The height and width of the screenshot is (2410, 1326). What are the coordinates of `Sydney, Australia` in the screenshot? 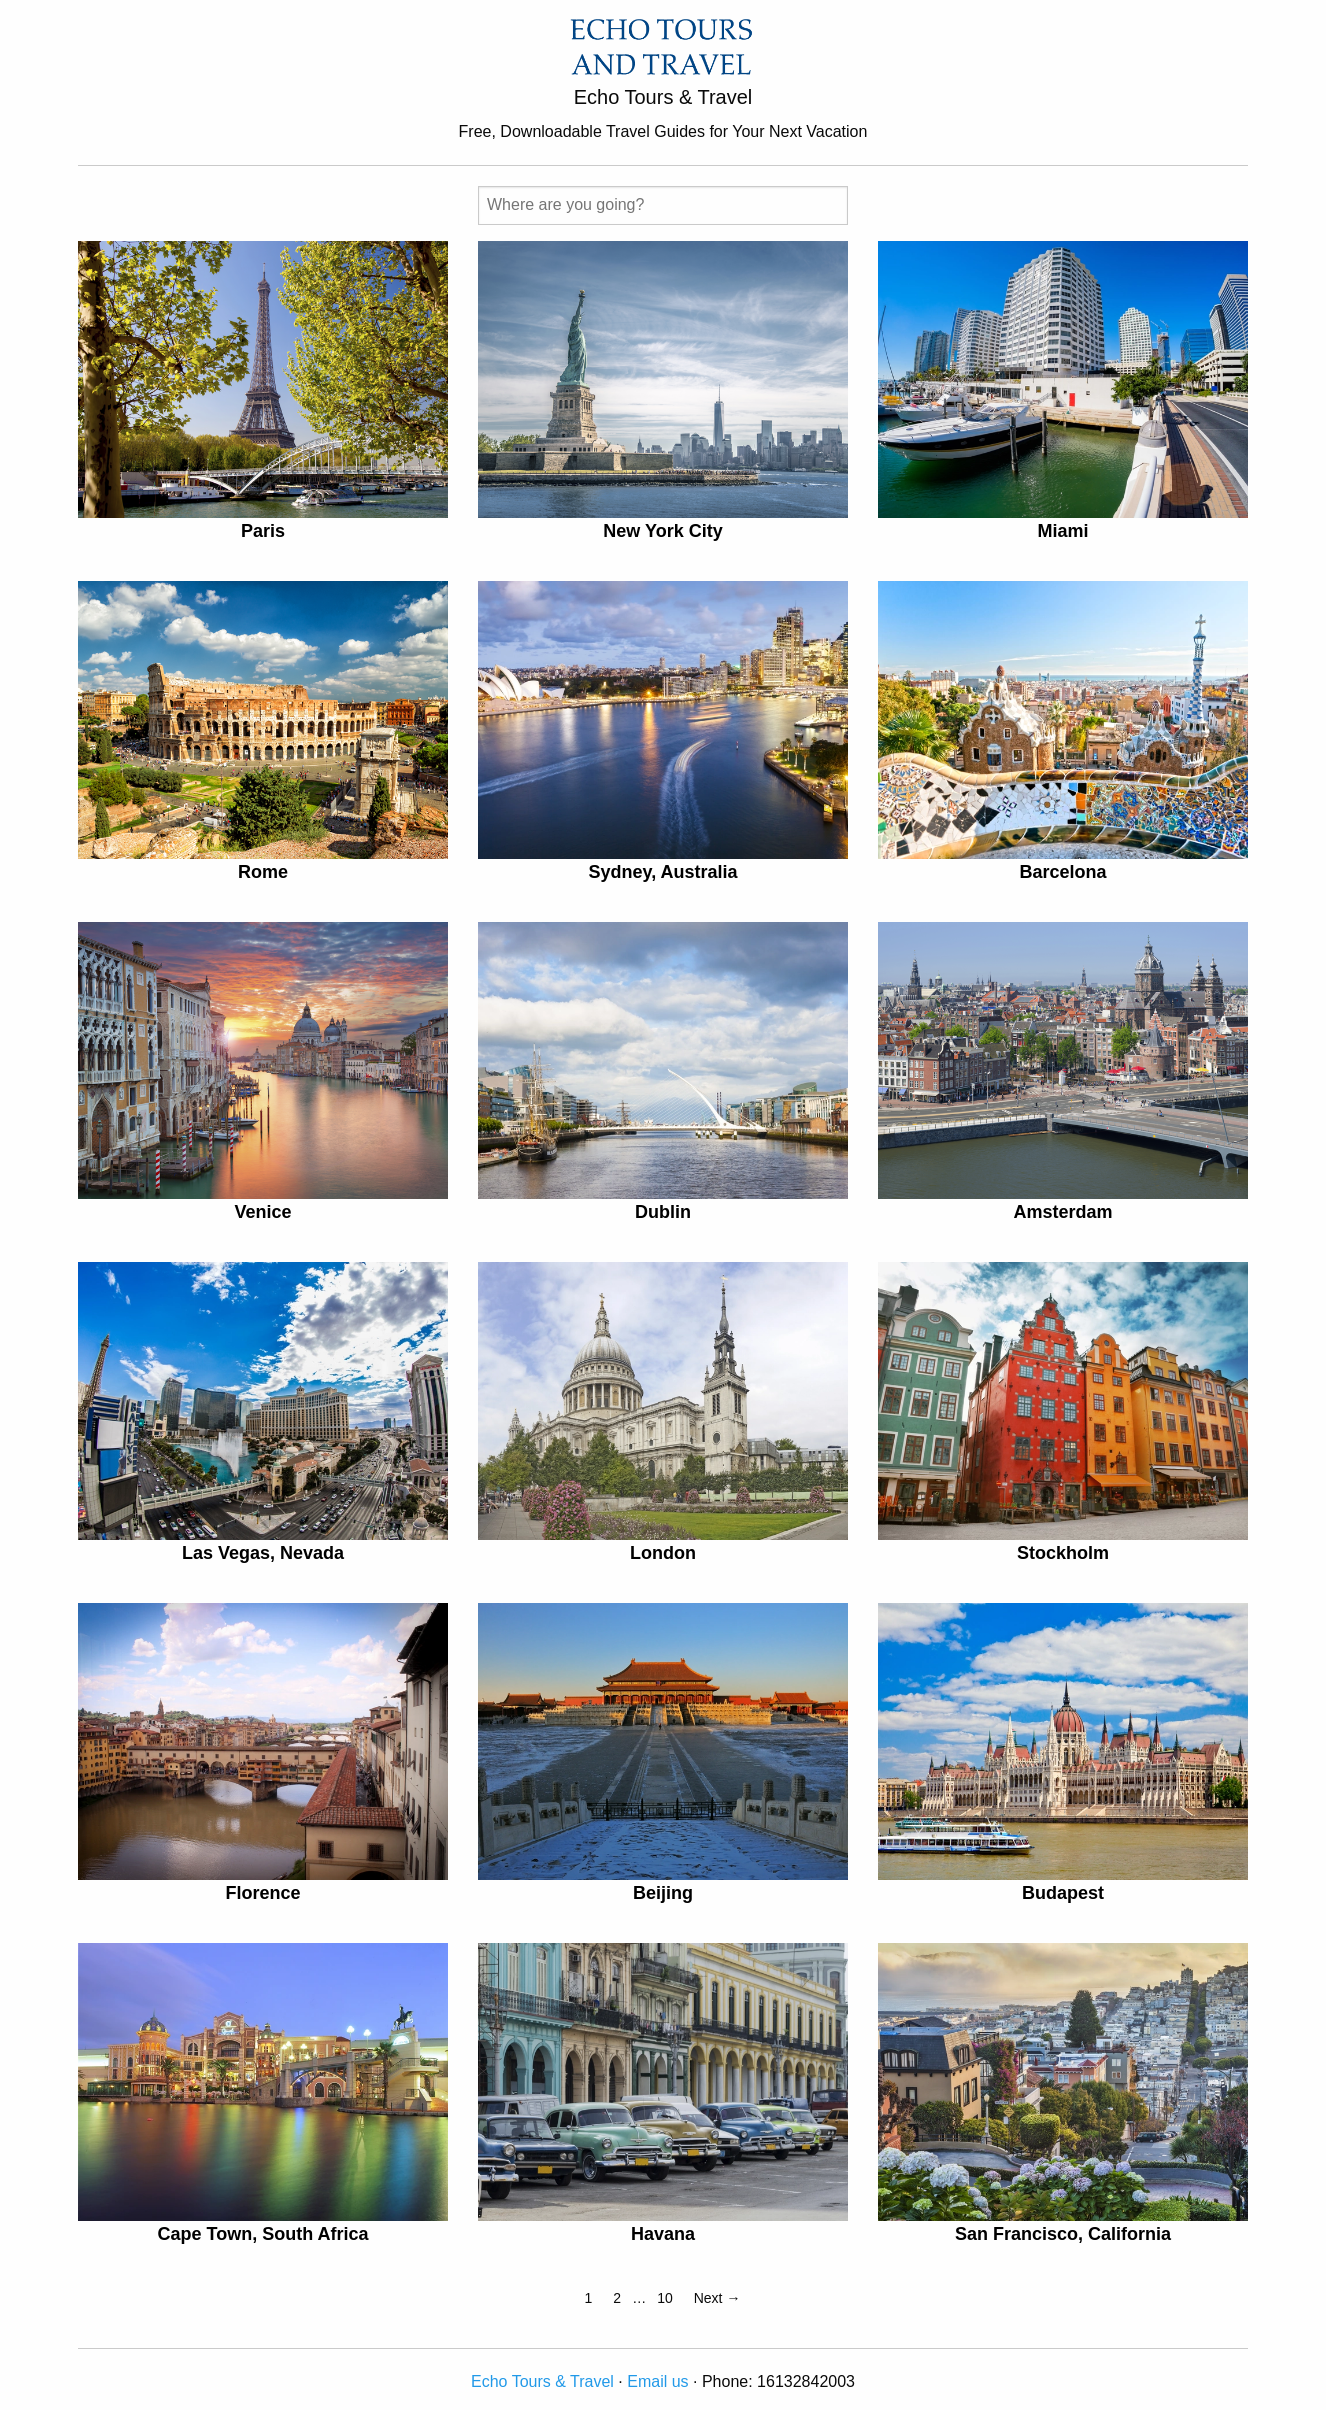 It's located at (662, 872).